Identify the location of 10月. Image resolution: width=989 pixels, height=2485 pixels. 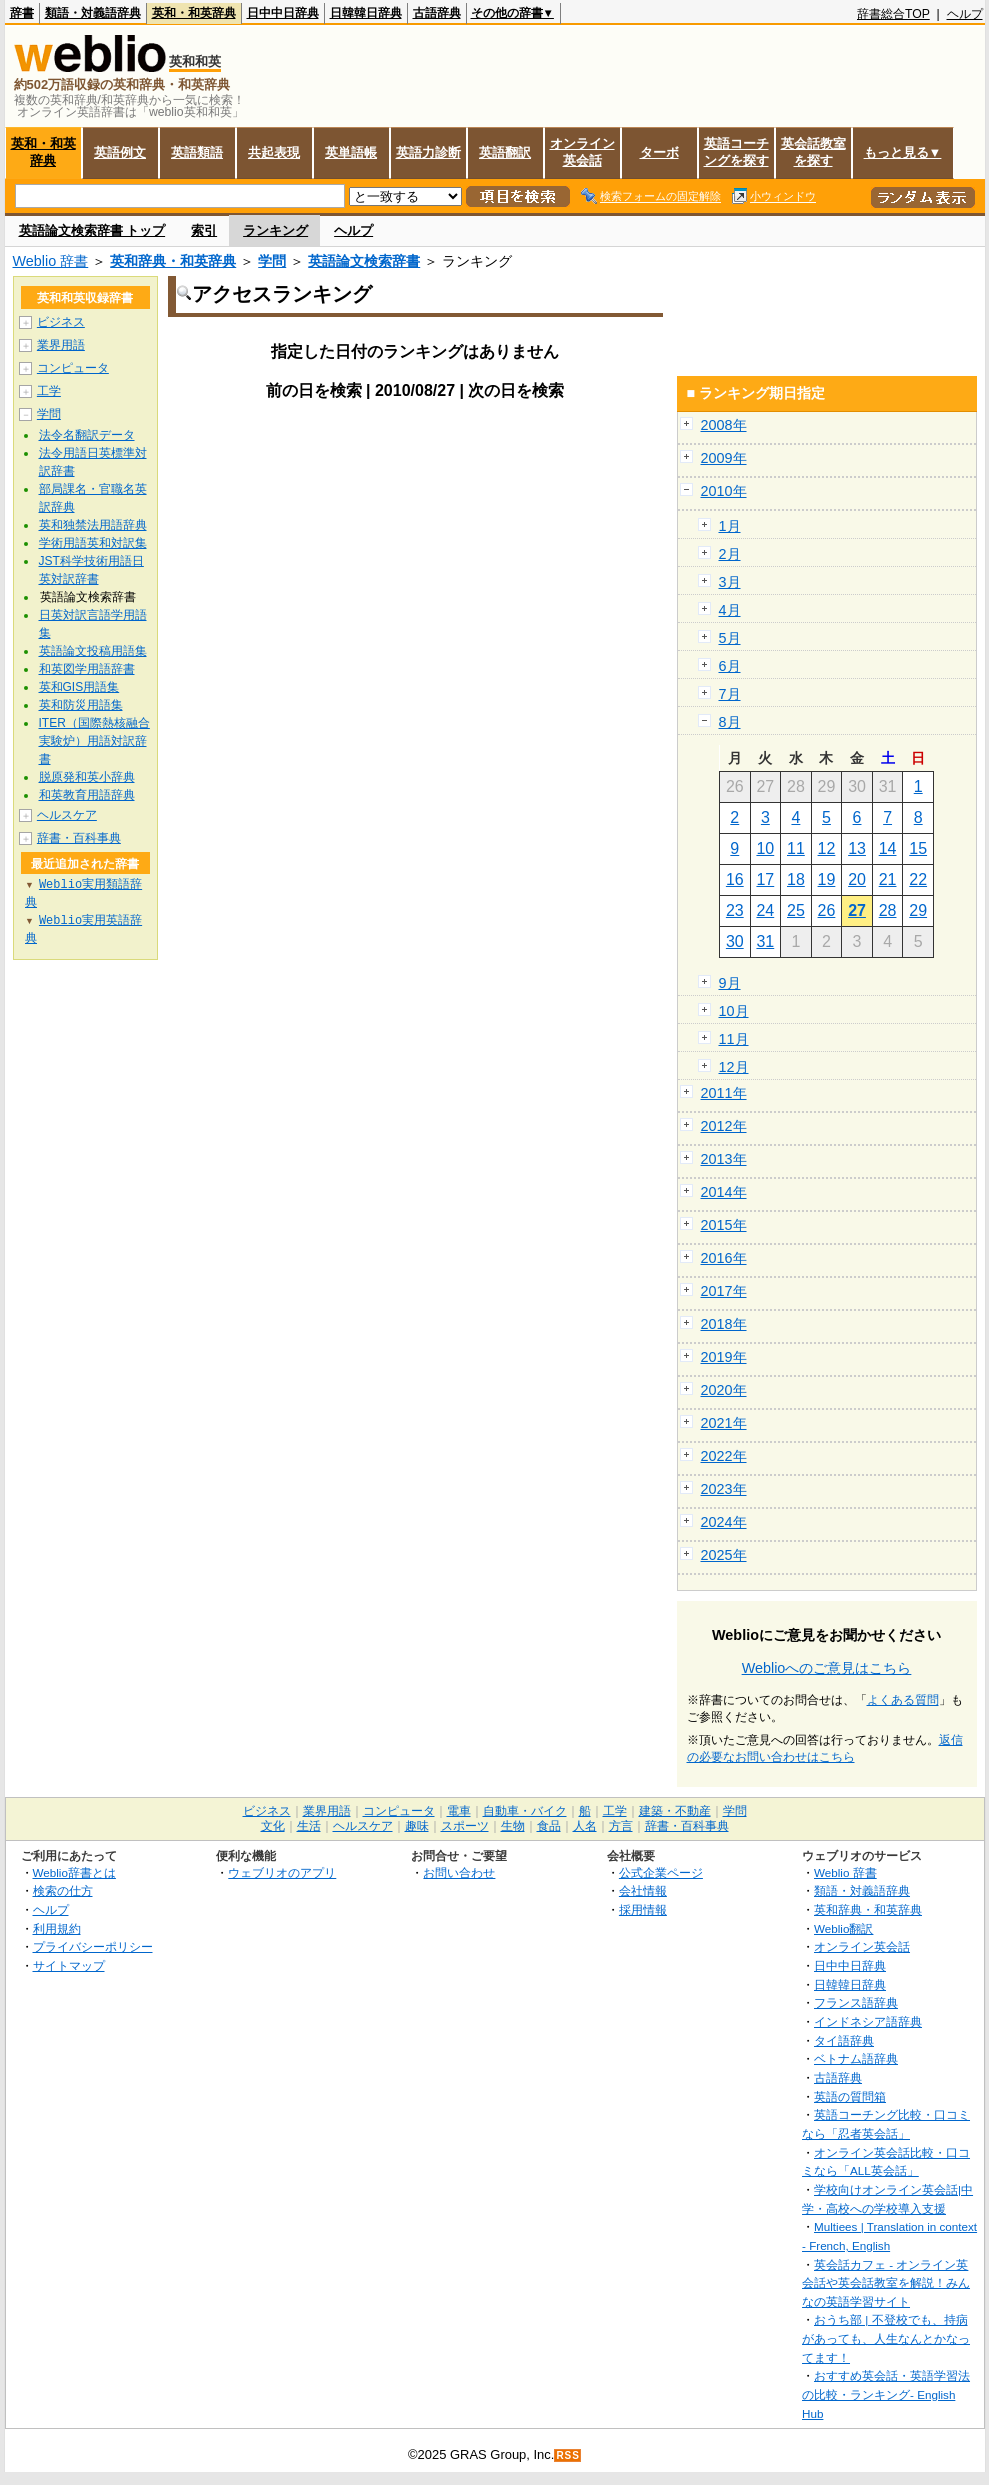
(734, 1011).